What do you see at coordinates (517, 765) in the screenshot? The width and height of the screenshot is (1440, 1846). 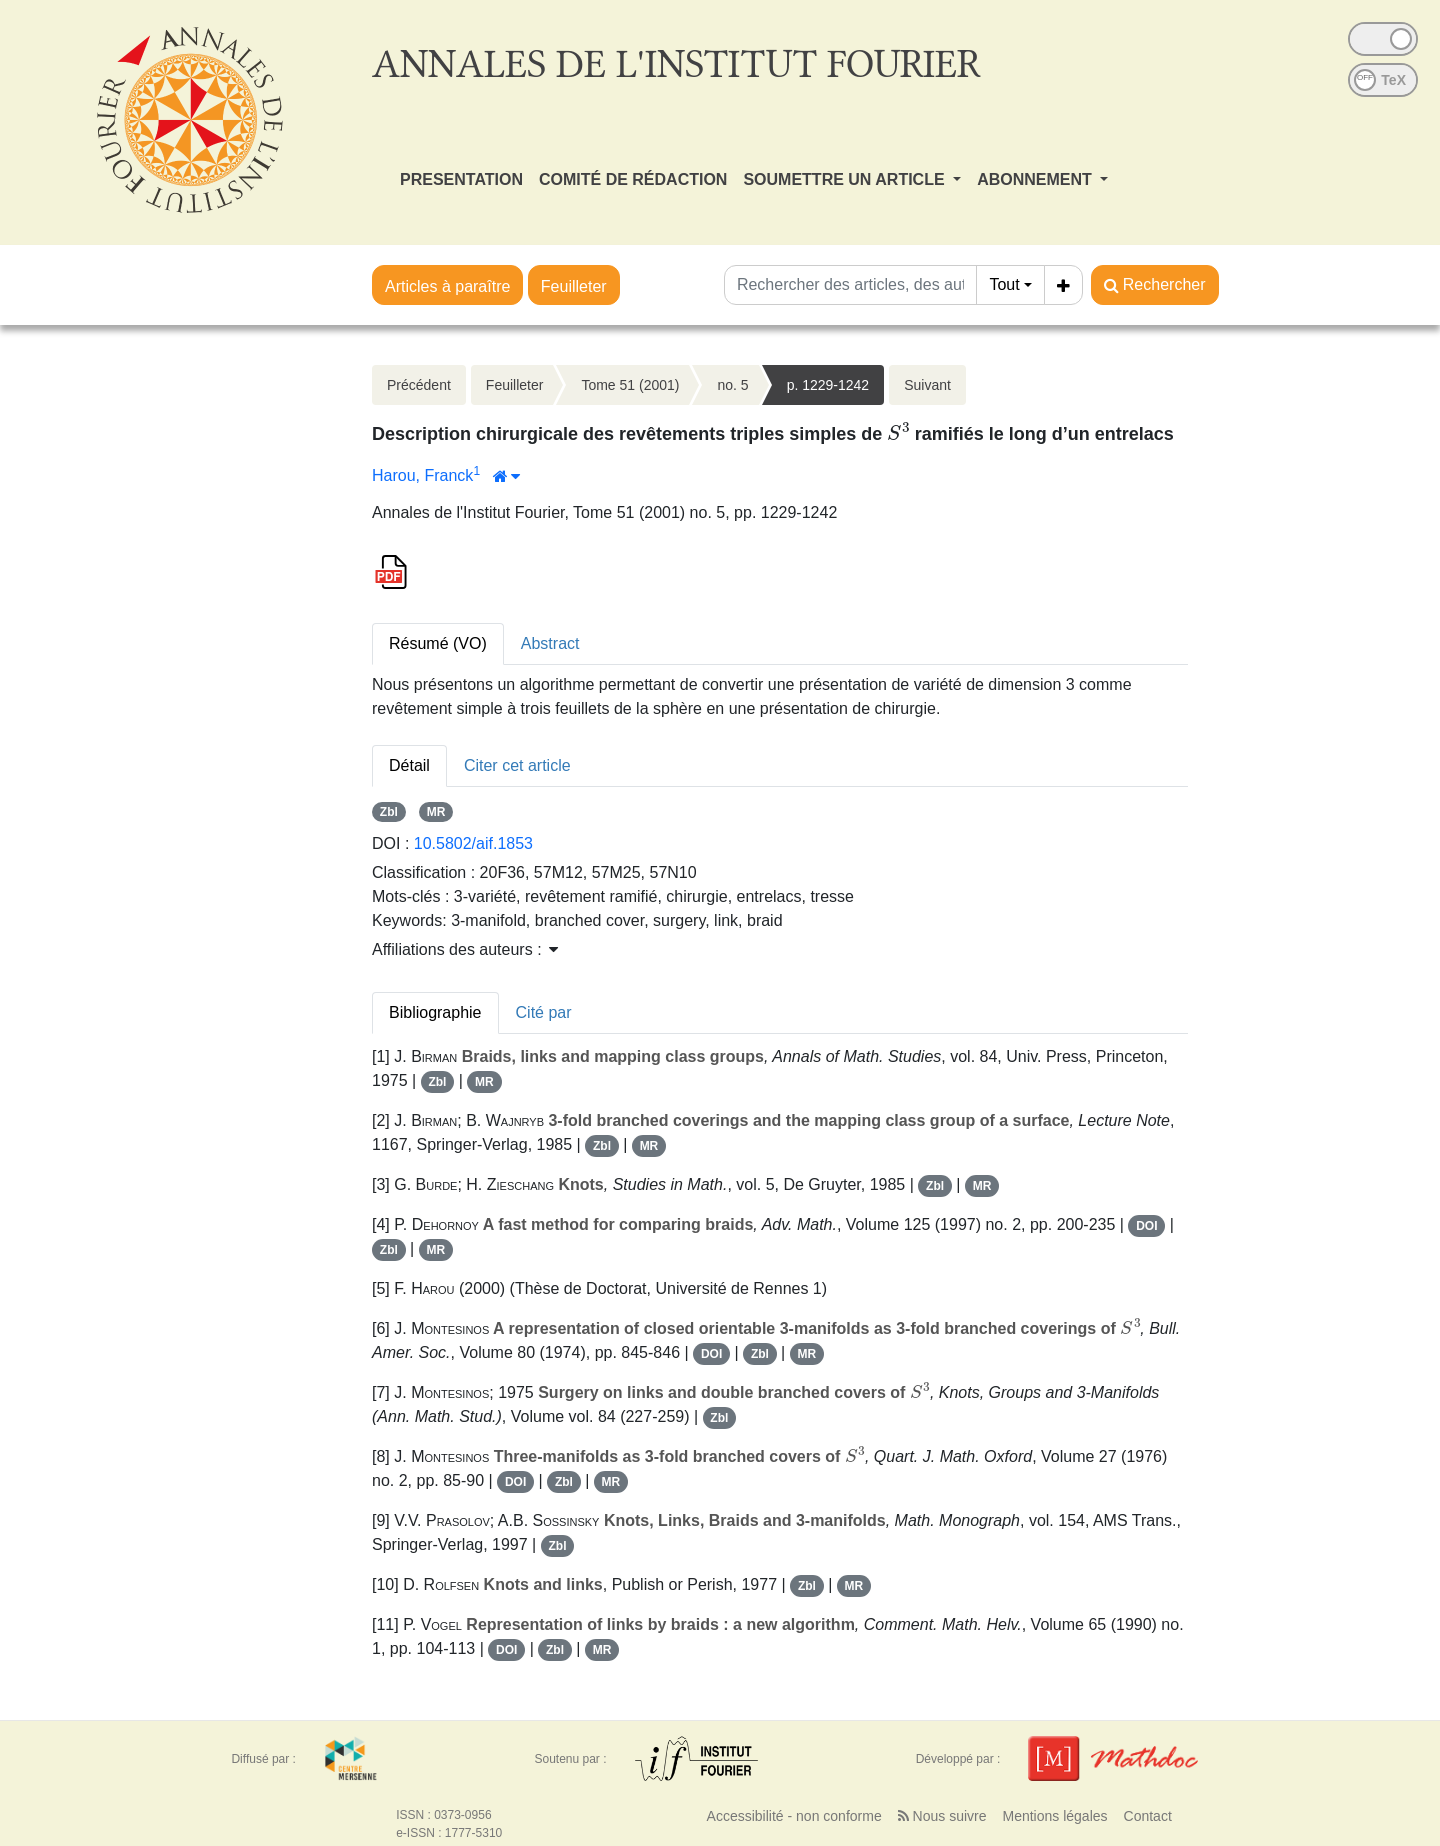 I see `Citer cet article` at bounding box center [517, 765].